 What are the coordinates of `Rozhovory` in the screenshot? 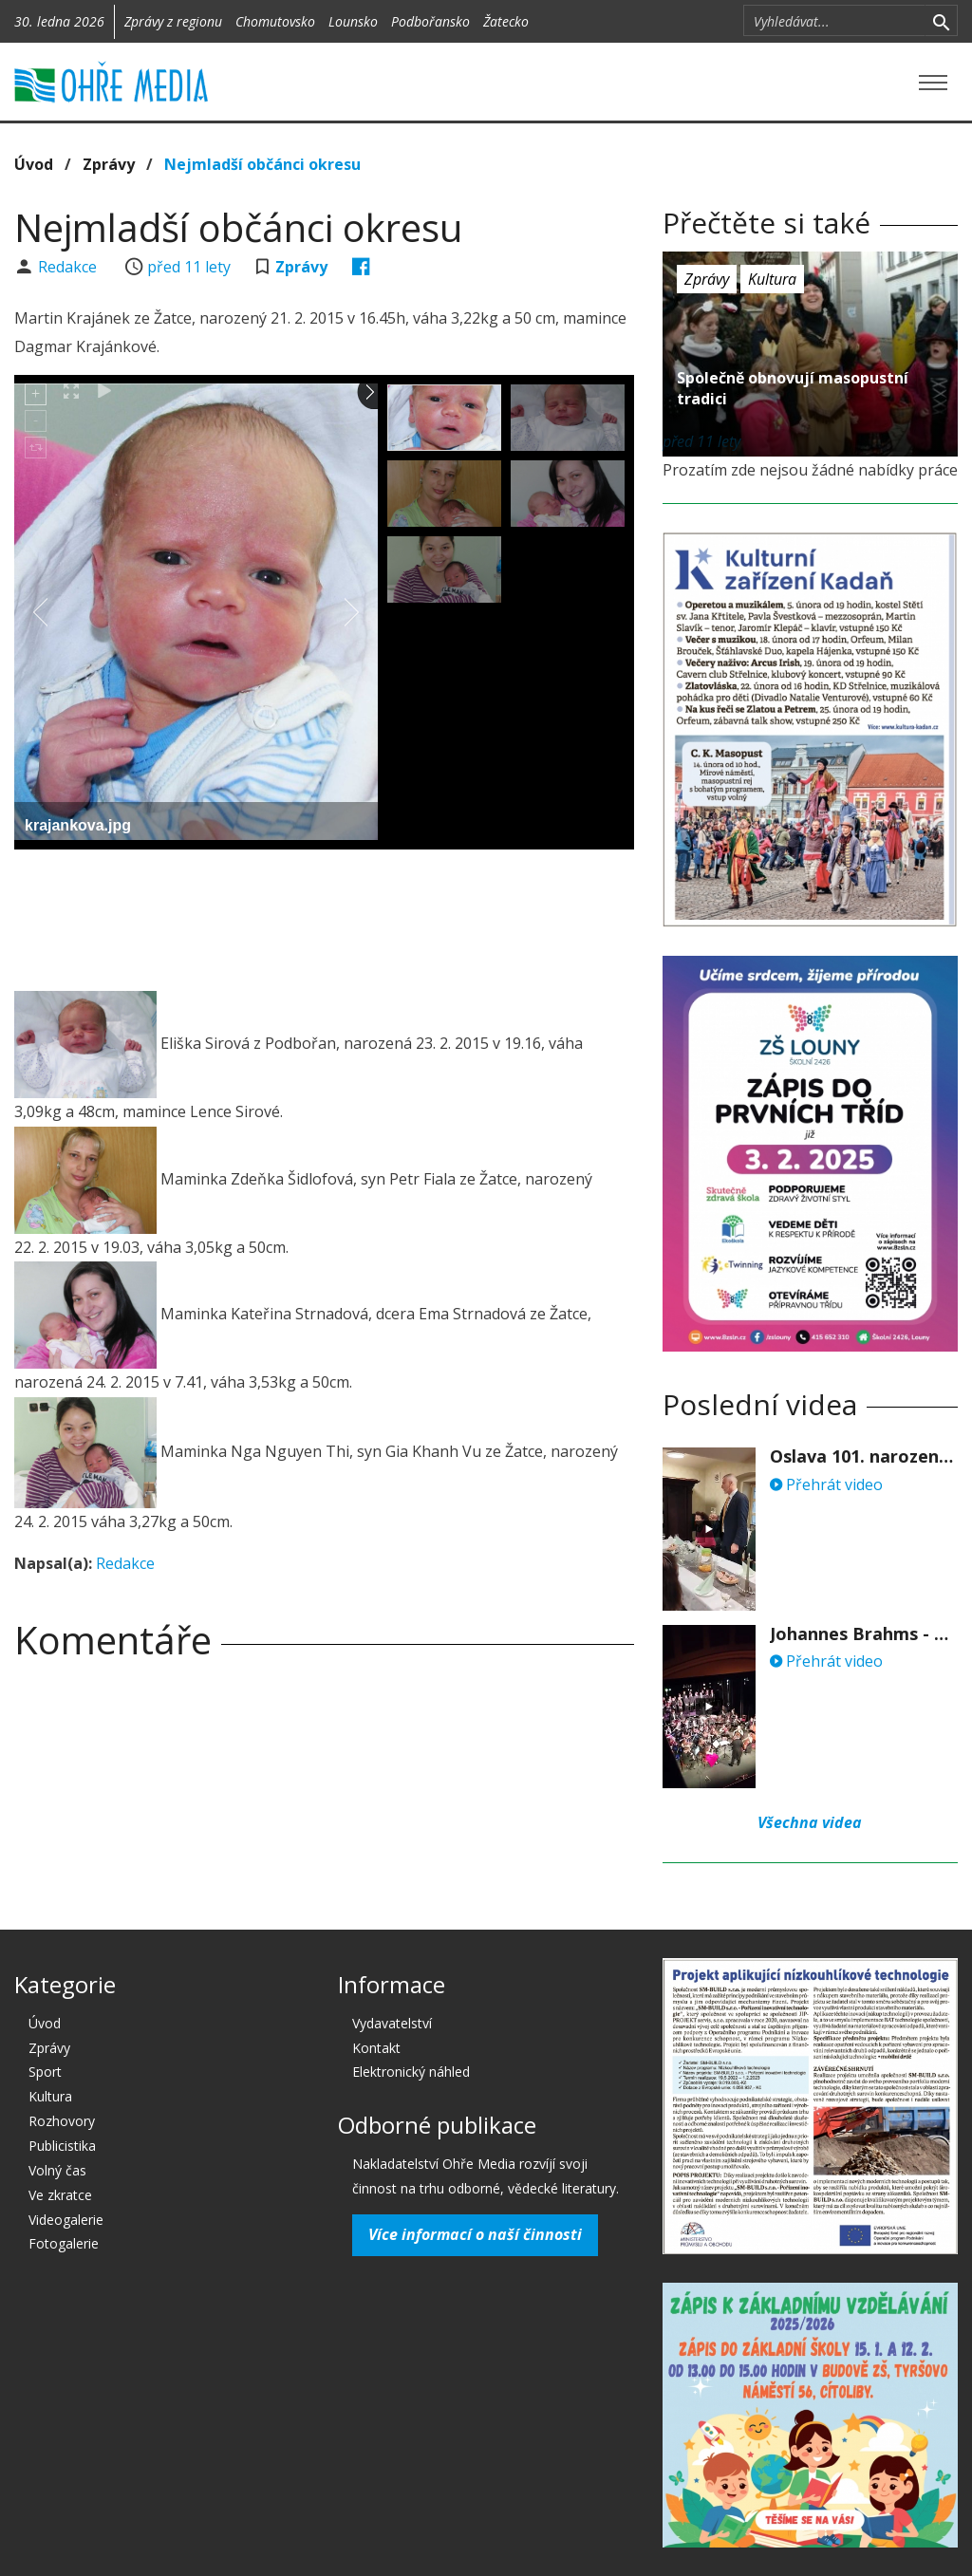 It's located at (61, 2121).